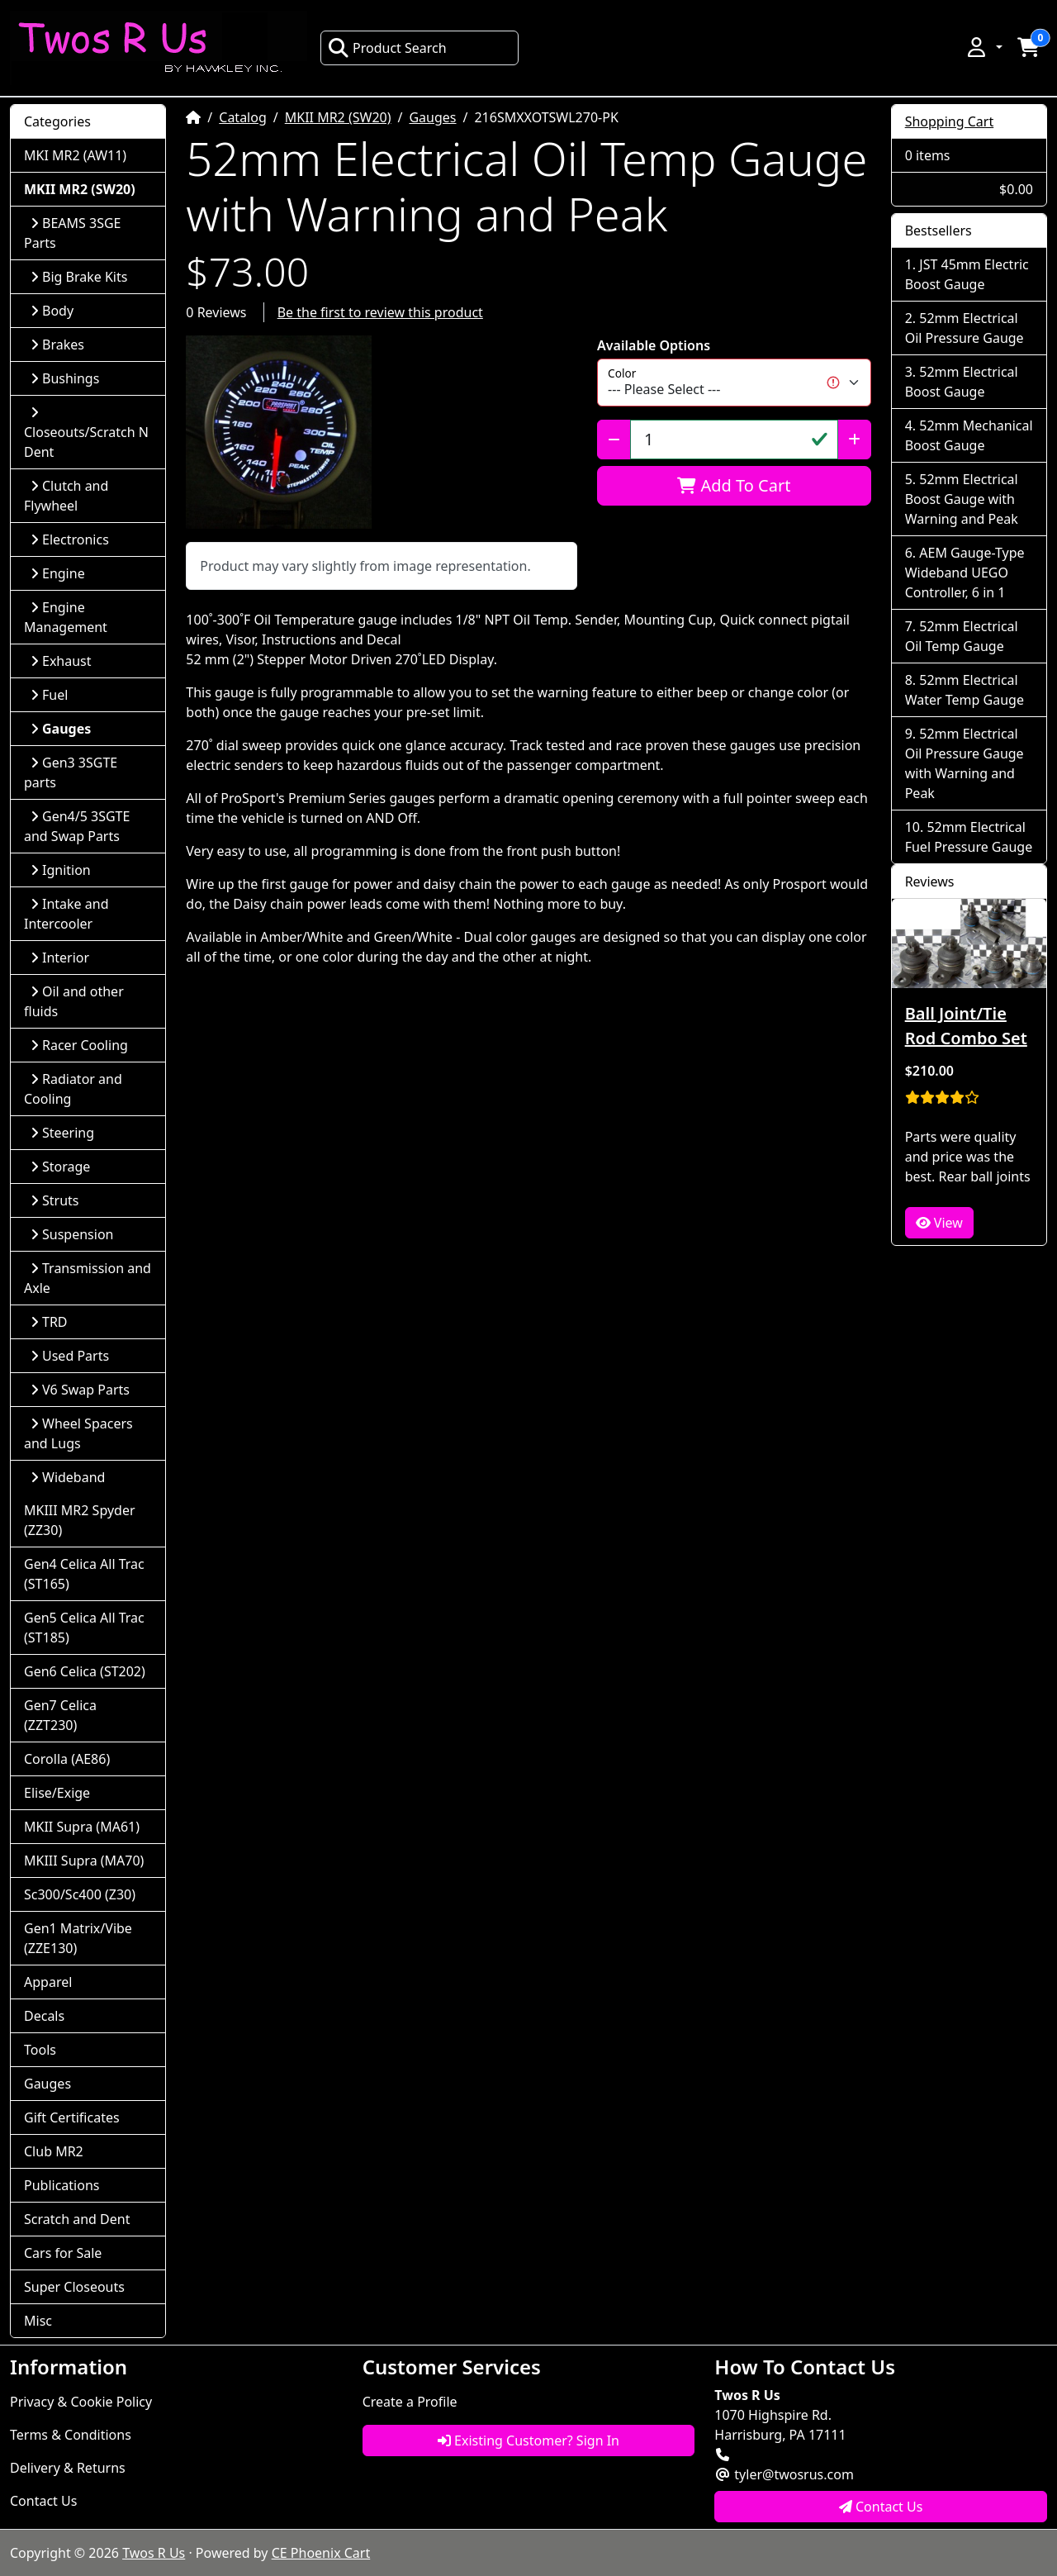 This screenshot has width=1057, height=2576. I want to click on [Increase Quantity], so click(854, 439).